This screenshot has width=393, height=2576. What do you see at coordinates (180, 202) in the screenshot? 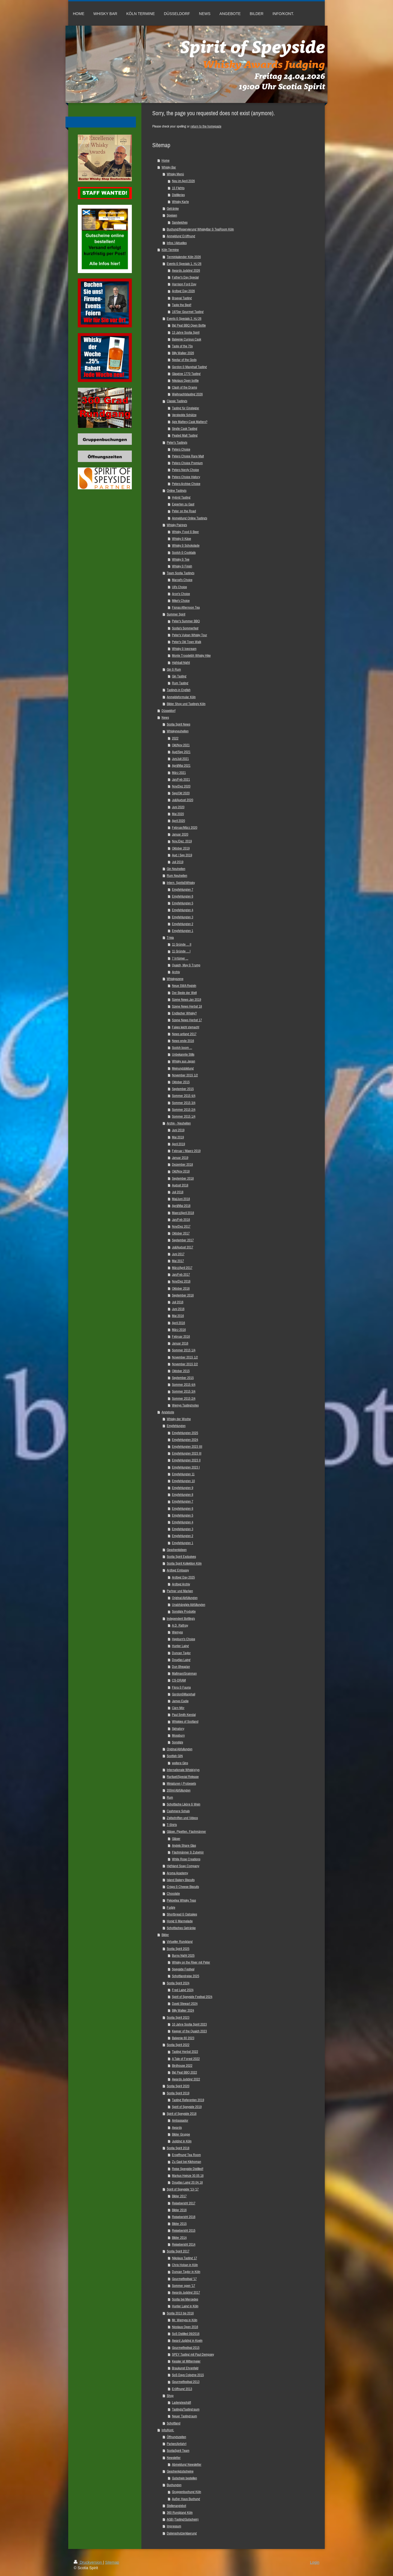
I see `Whisky Karte` at bounding box center [180, 202].